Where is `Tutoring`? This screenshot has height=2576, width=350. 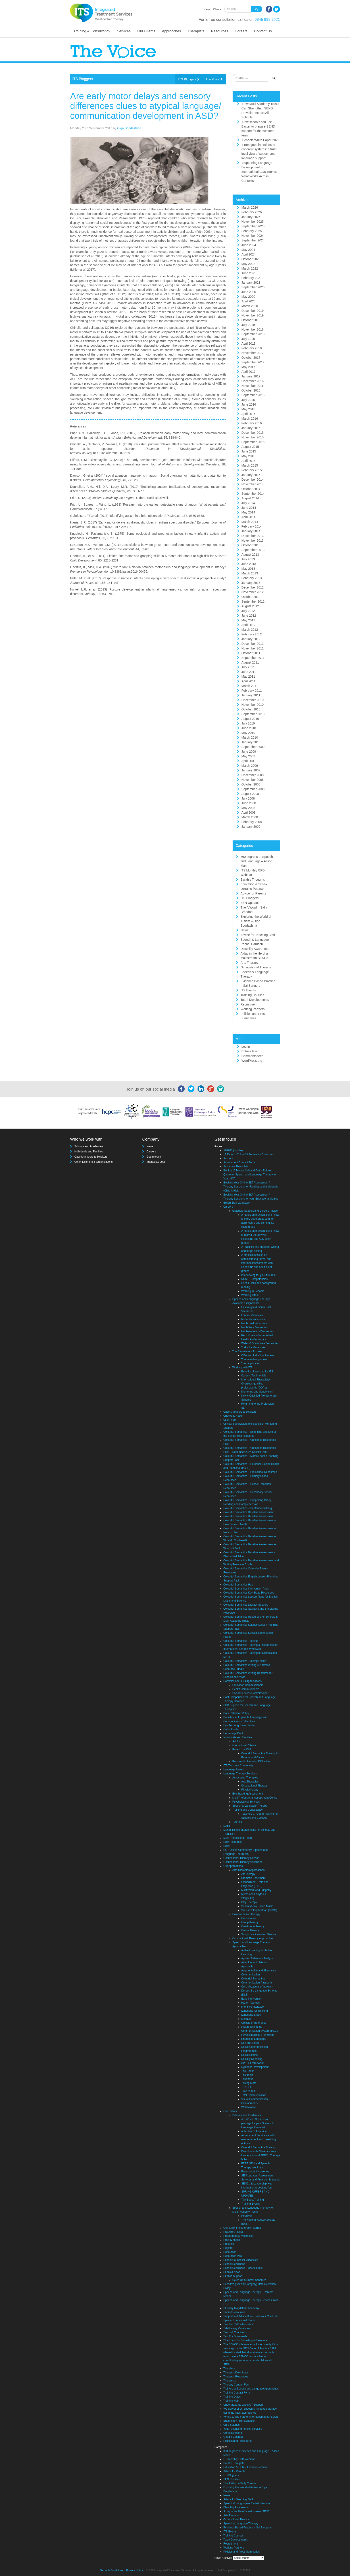 Tutoring is located at coordinates (237, 1821).